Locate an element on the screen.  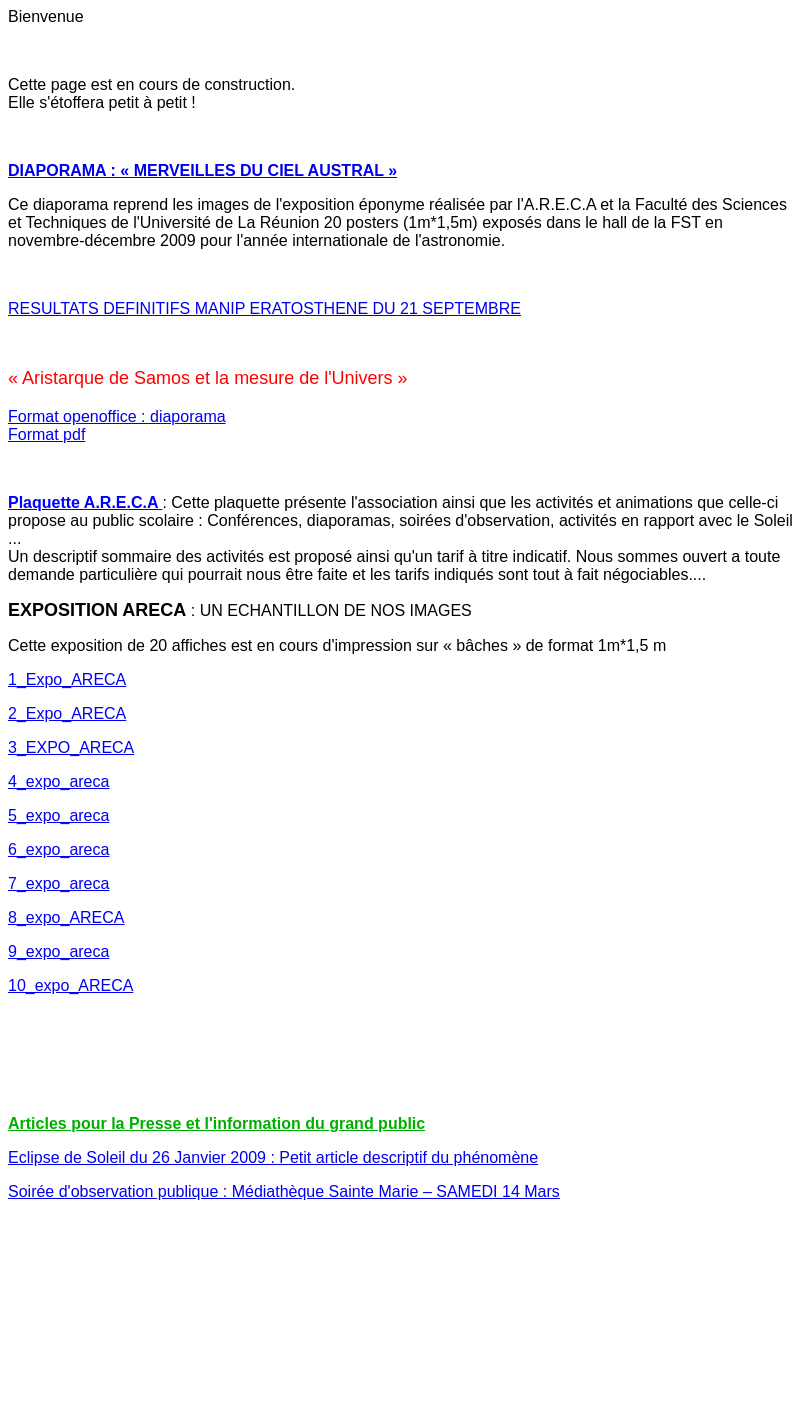
RESULTATS DEFINITIFS MANIP ERATOSTHENE DU 21 SEPTEMBRE is located at coordinates (264, 308).